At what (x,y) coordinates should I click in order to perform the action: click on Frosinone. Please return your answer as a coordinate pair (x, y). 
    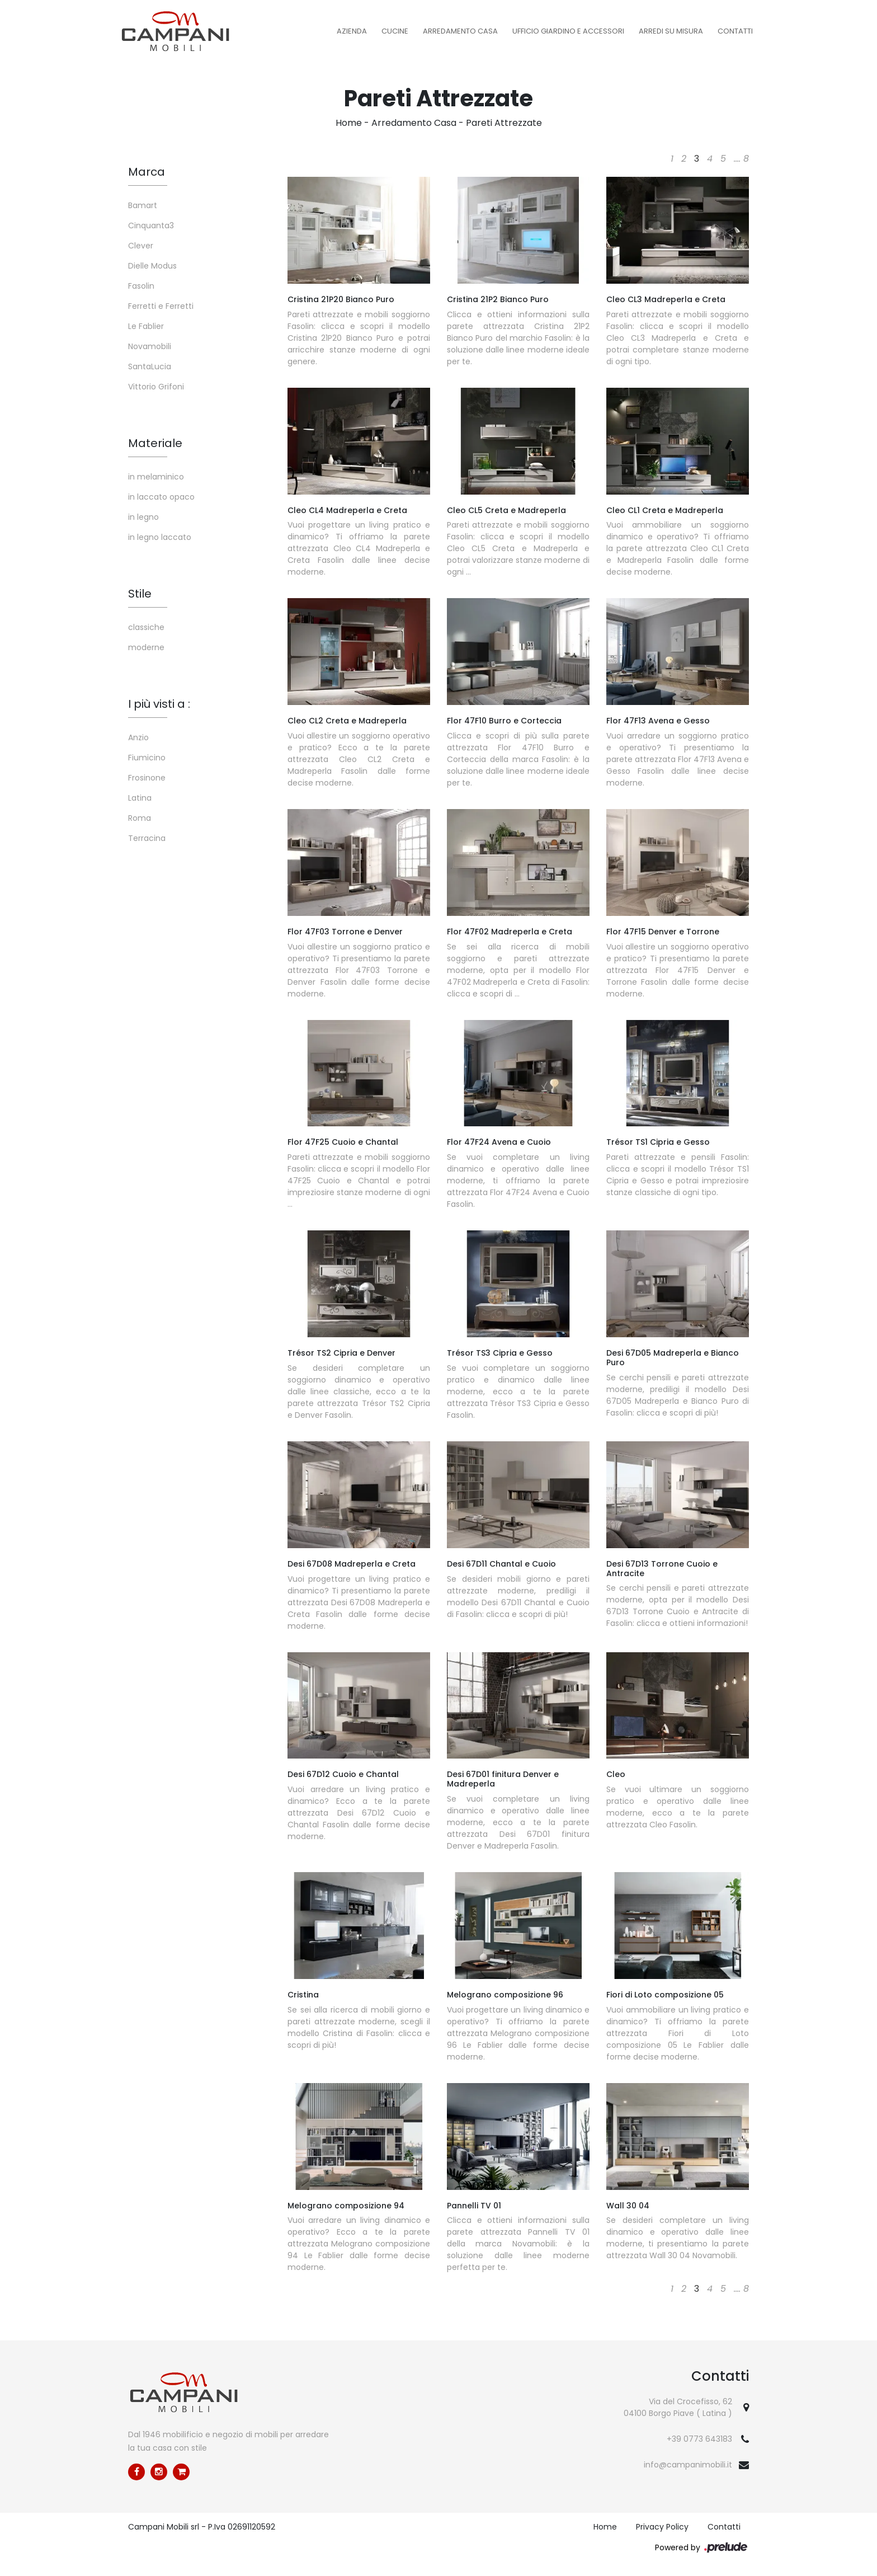
    Looking at the image, I should click on (147, 777).